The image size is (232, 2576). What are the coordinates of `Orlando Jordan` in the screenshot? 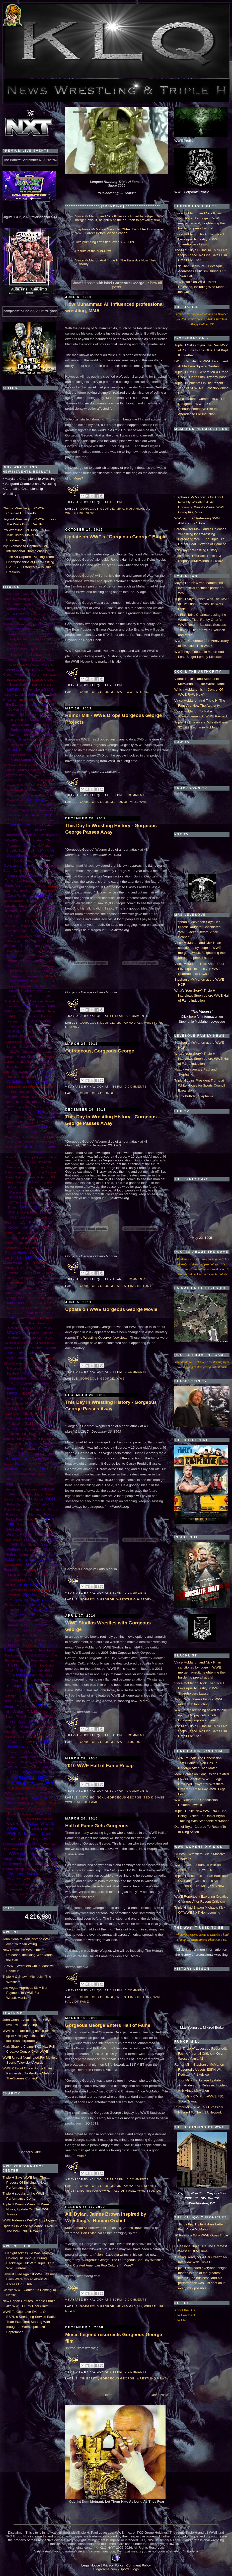 It's located at (33, 1413).